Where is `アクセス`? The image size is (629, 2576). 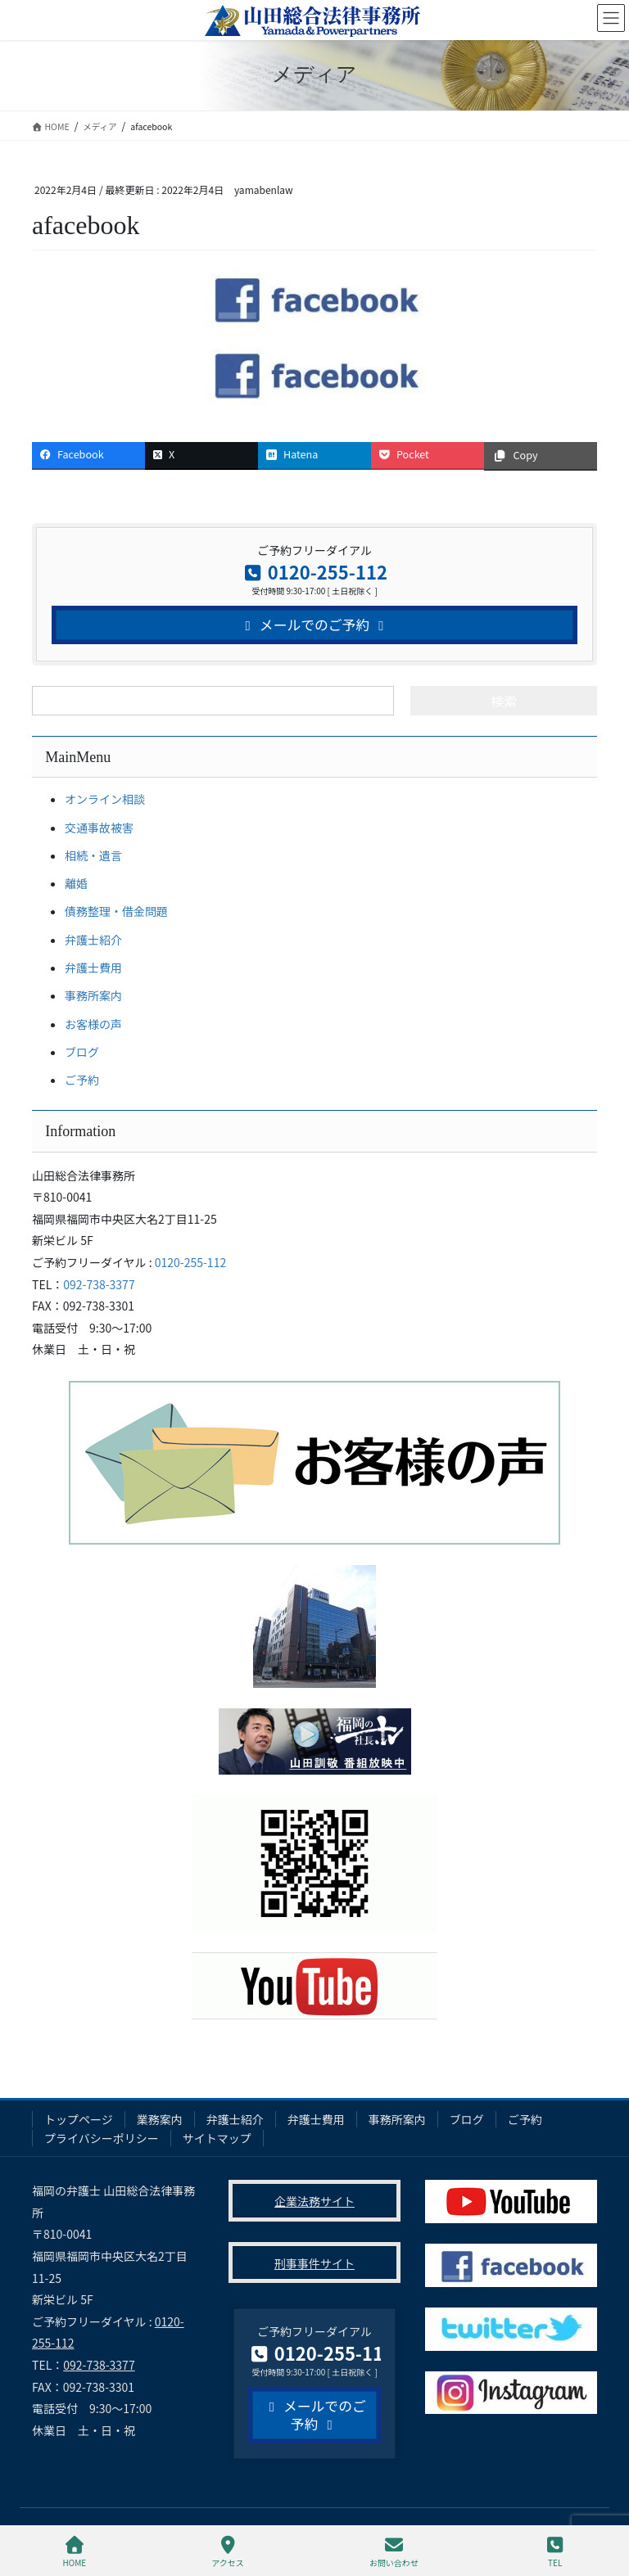
アクセス is located at coordinates (227, 2552).